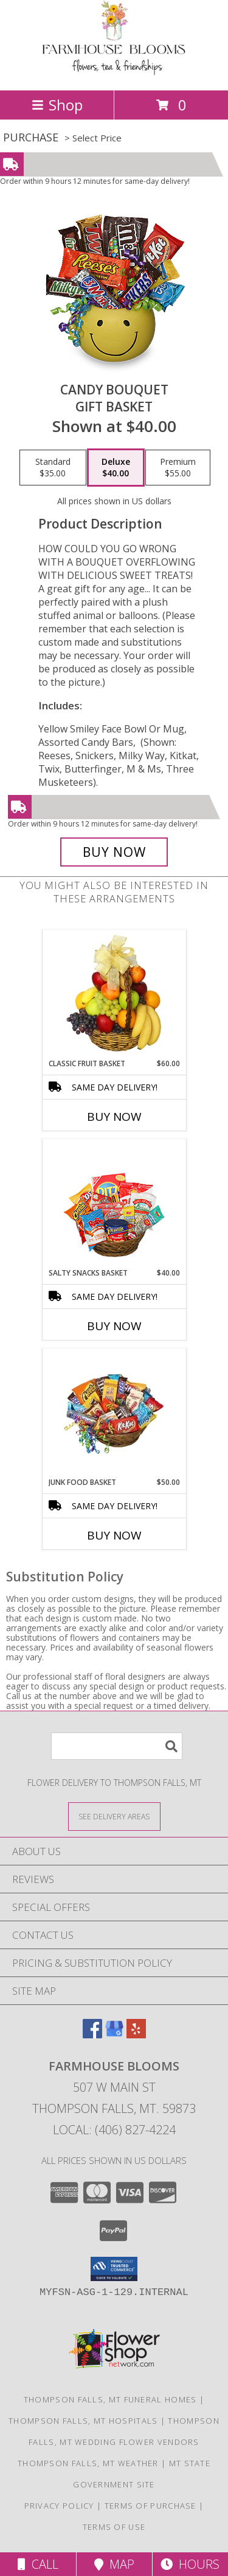 Image resolution: width=228 pixels, height=2576 pixels. Describe the element at coordinates (53, 467) in the screenshot. I see `[Select pricing $35.00 for standard Gift Basket]` at that location.